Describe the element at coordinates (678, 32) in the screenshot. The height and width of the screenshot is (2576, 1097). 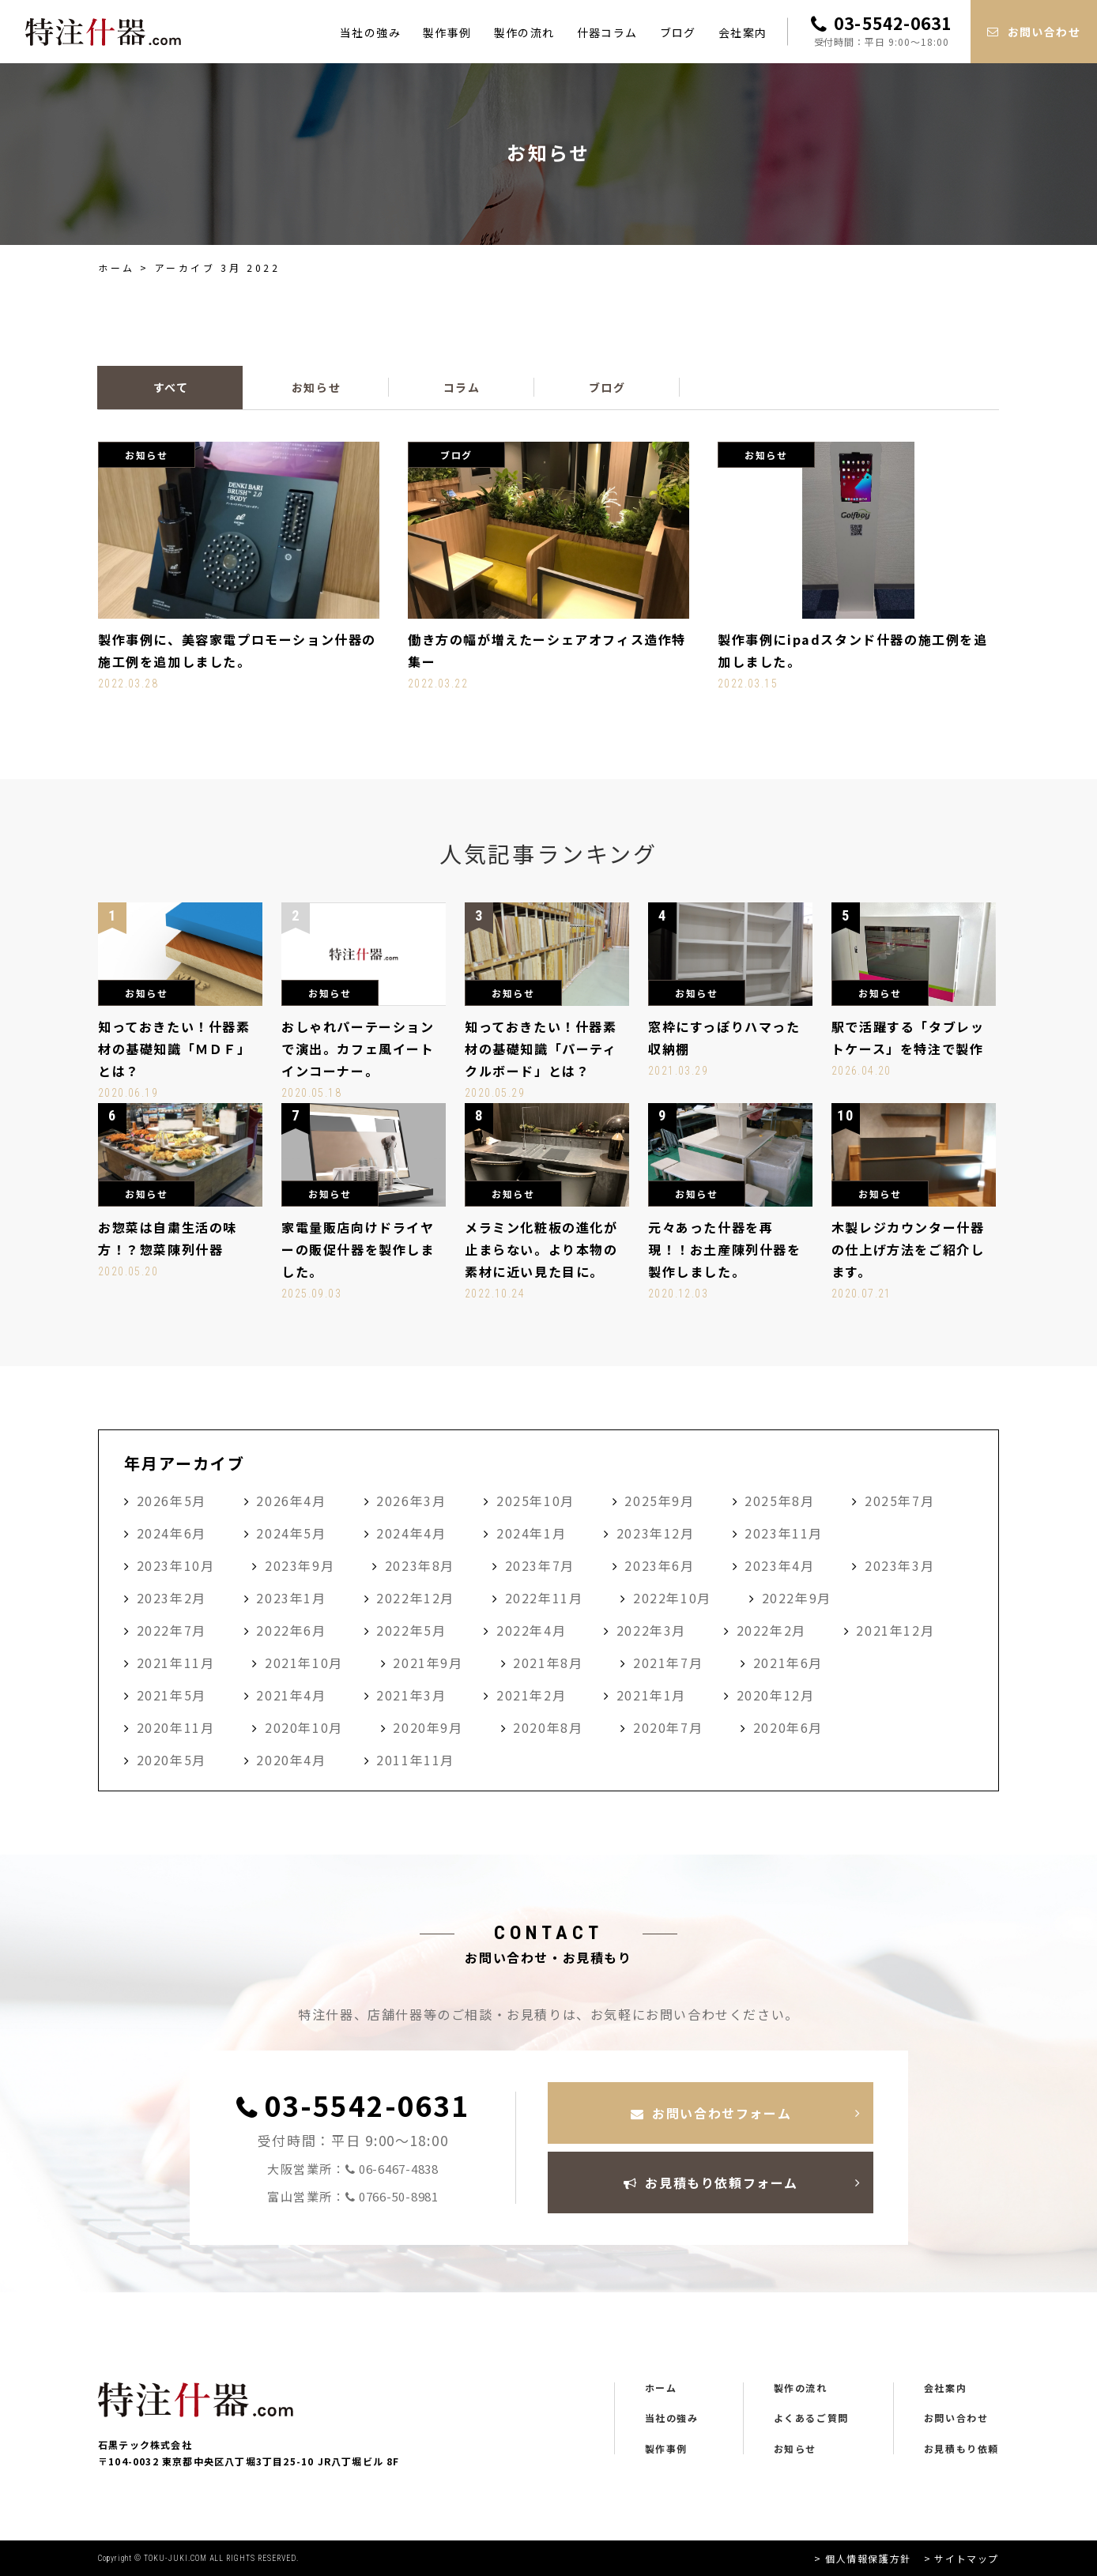
I see `ブログ` at that location.